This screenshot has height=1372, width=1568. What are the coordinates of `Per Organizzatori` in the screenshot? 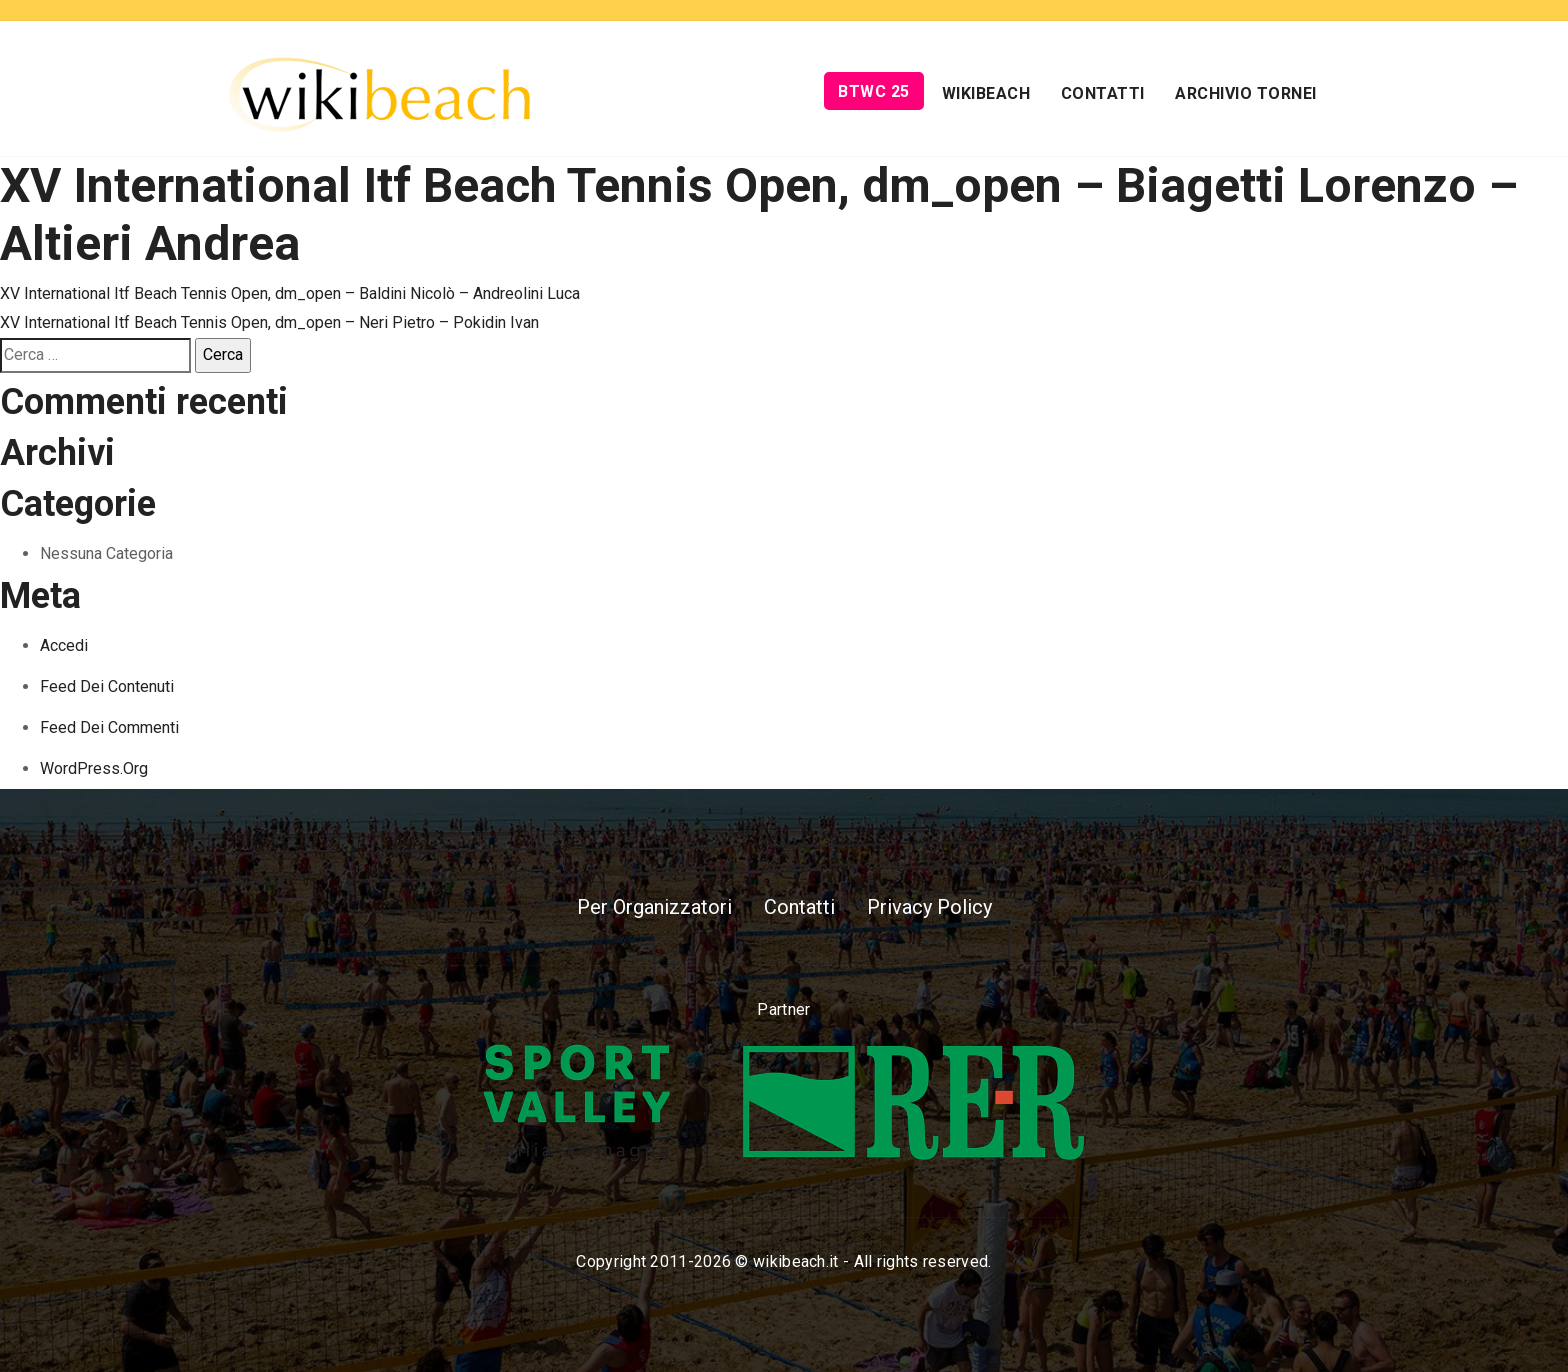 It's located at (654, 907).